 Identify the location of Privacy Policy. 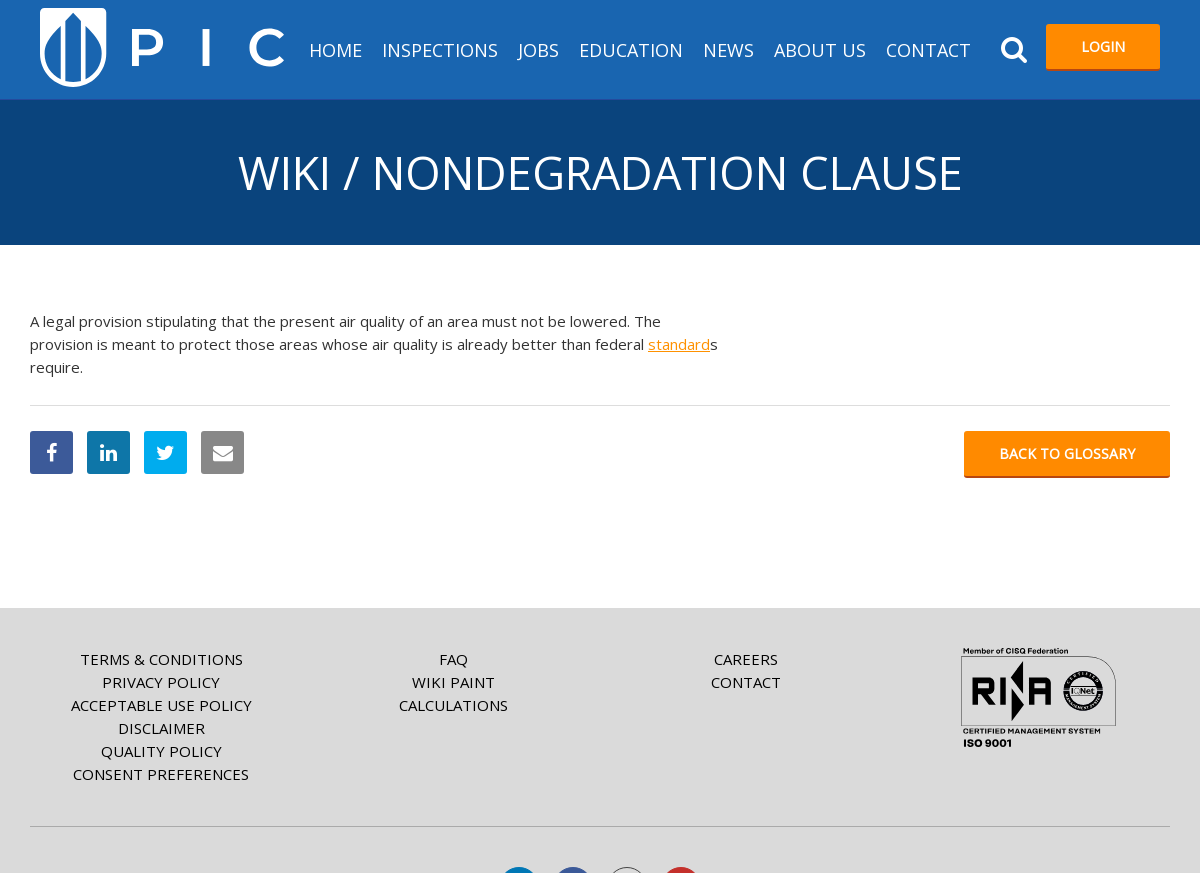
(161, 682).